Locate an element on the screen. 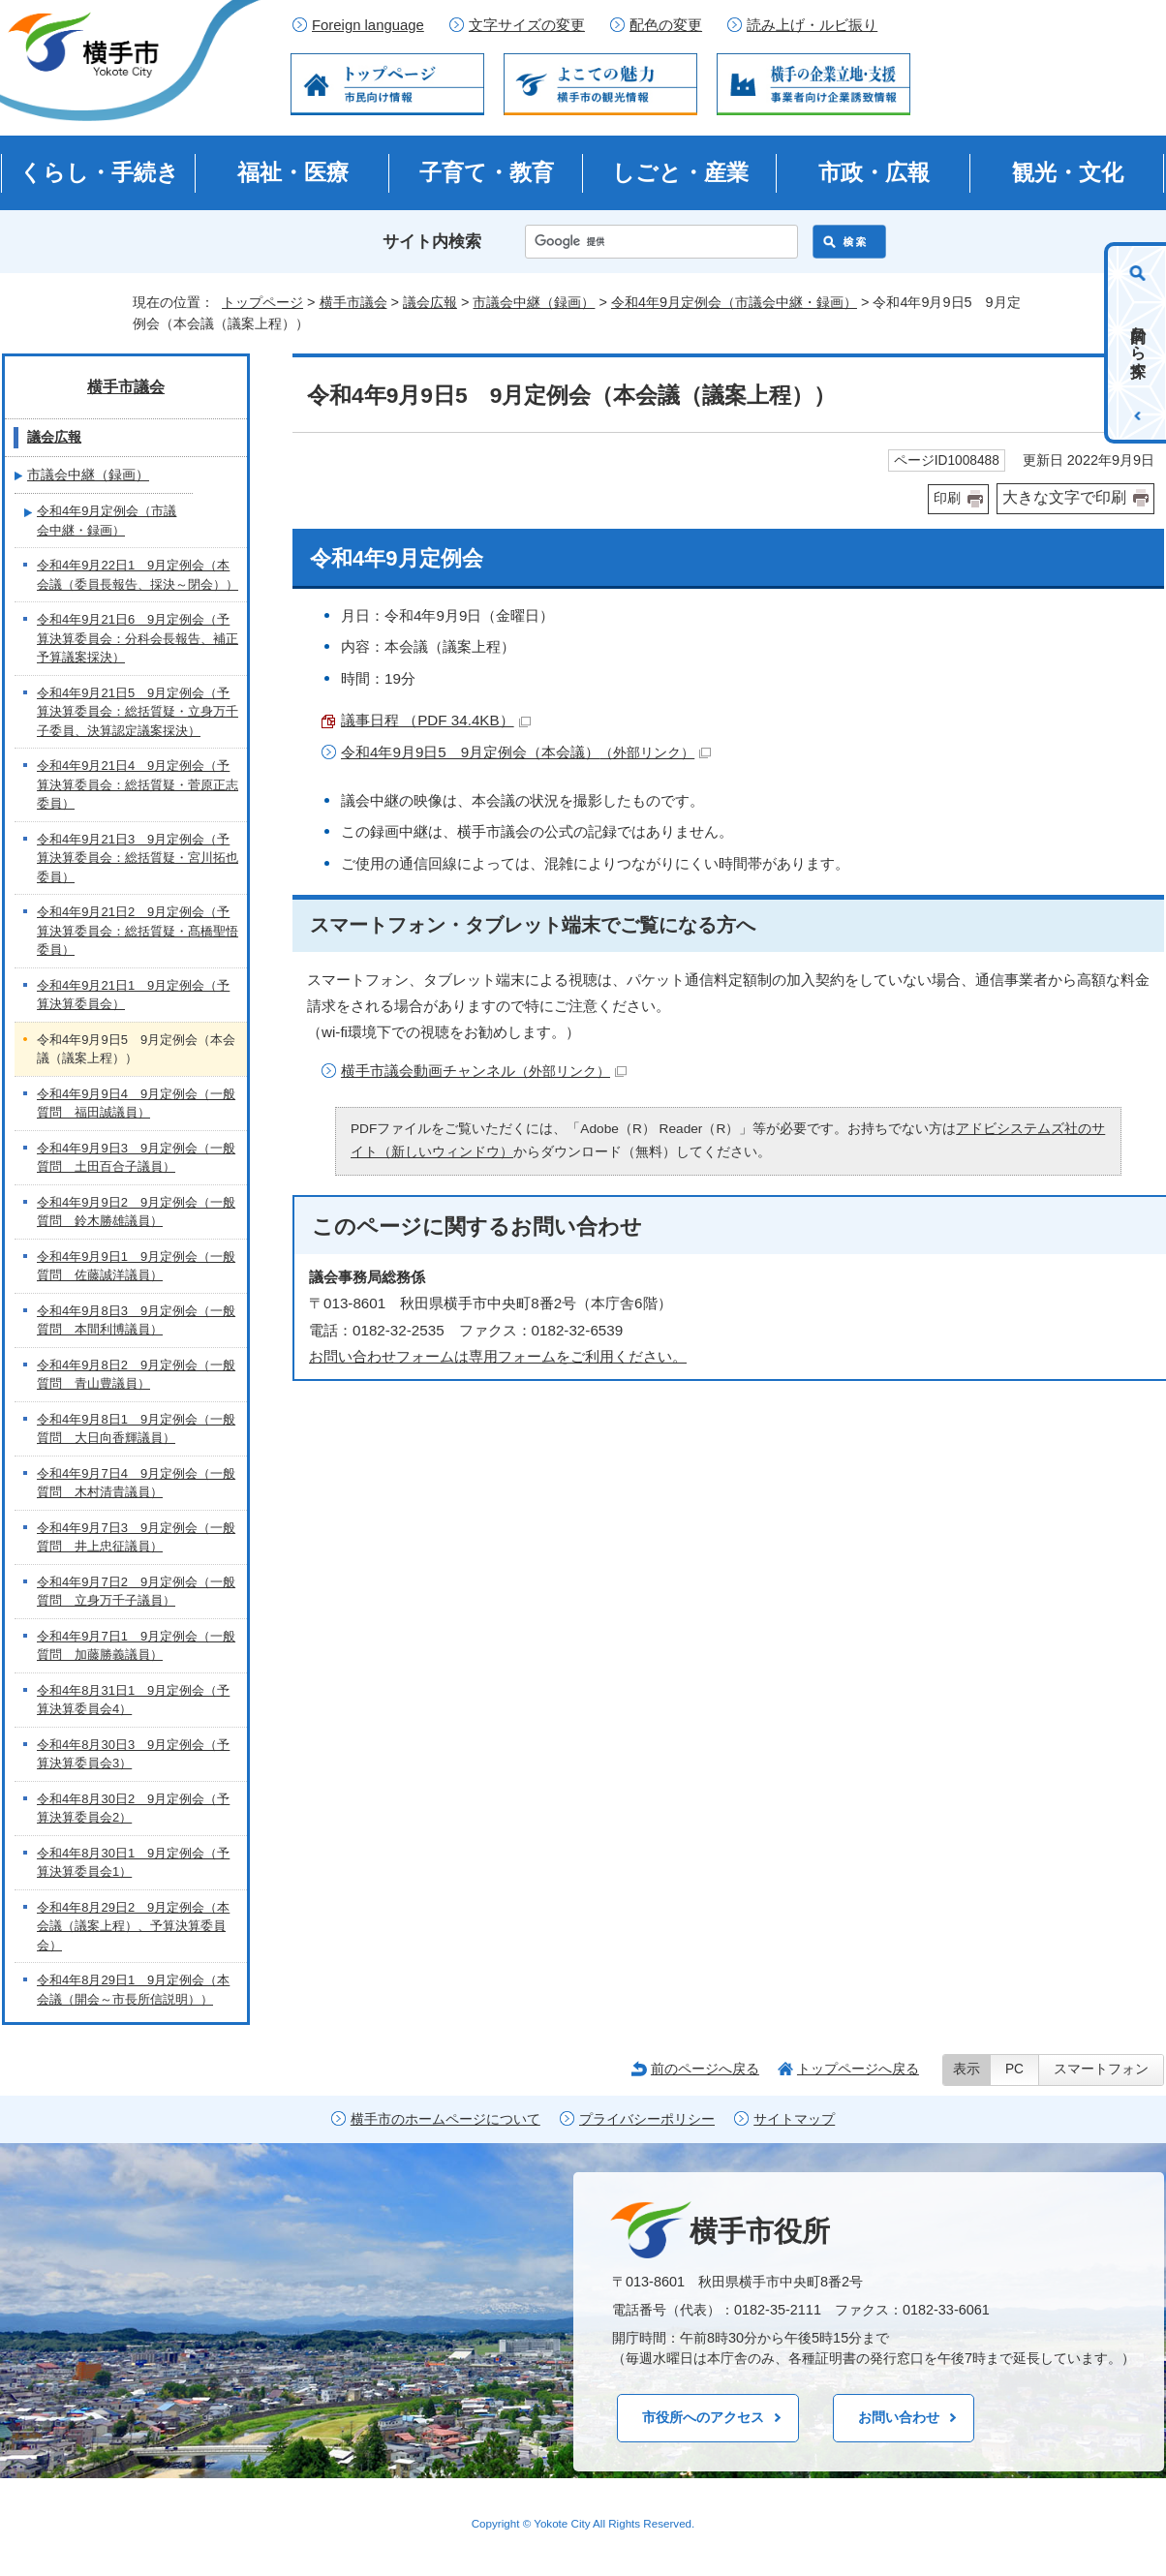  令和4年8月31日1 9月定例会（予算決算委員会4） is located at coordinates (133, 1700).